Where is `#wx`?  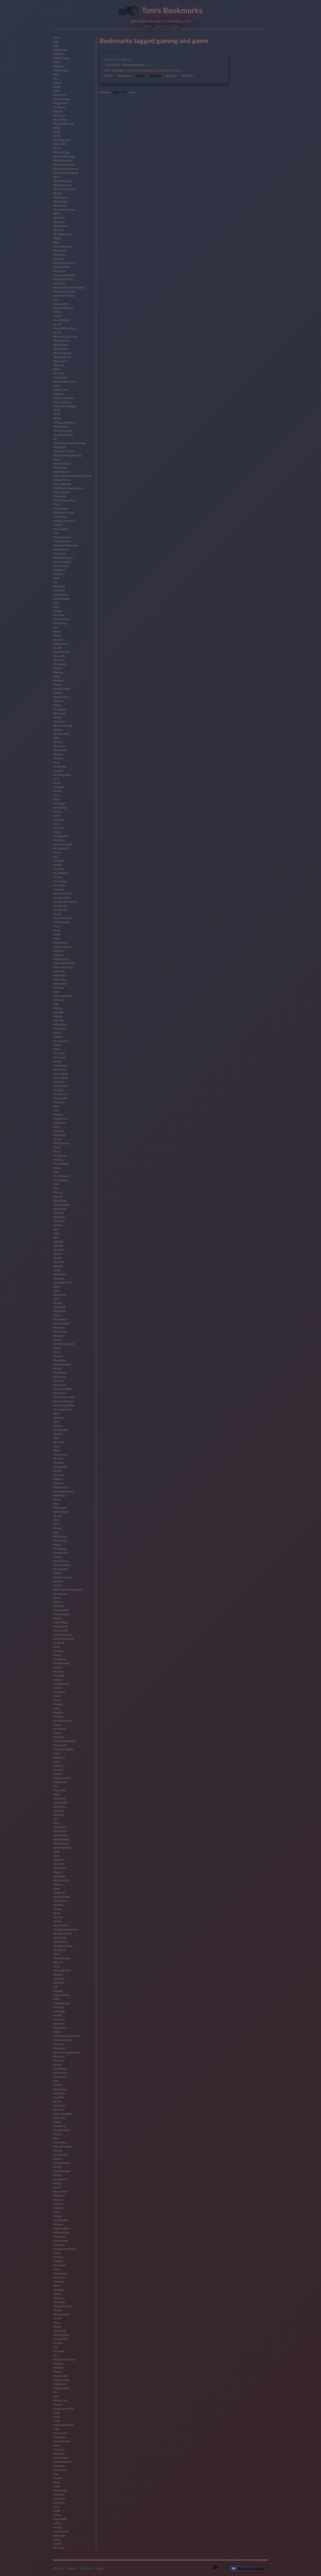
#wx is located at coordinates (56, 2506).